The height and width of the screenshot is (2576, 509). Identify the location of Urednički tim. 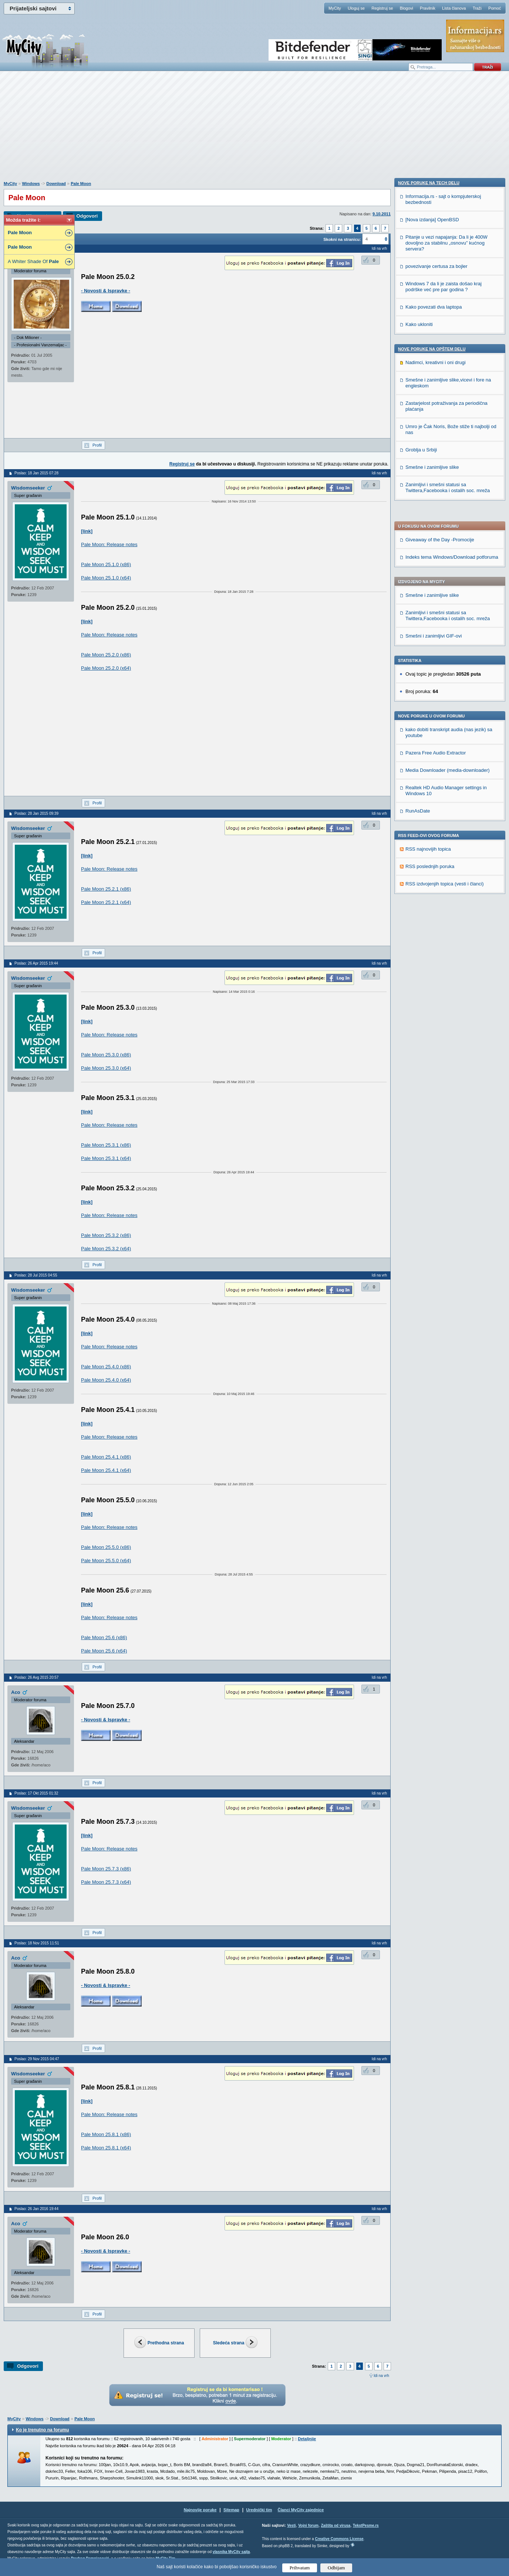
(259, 2510).